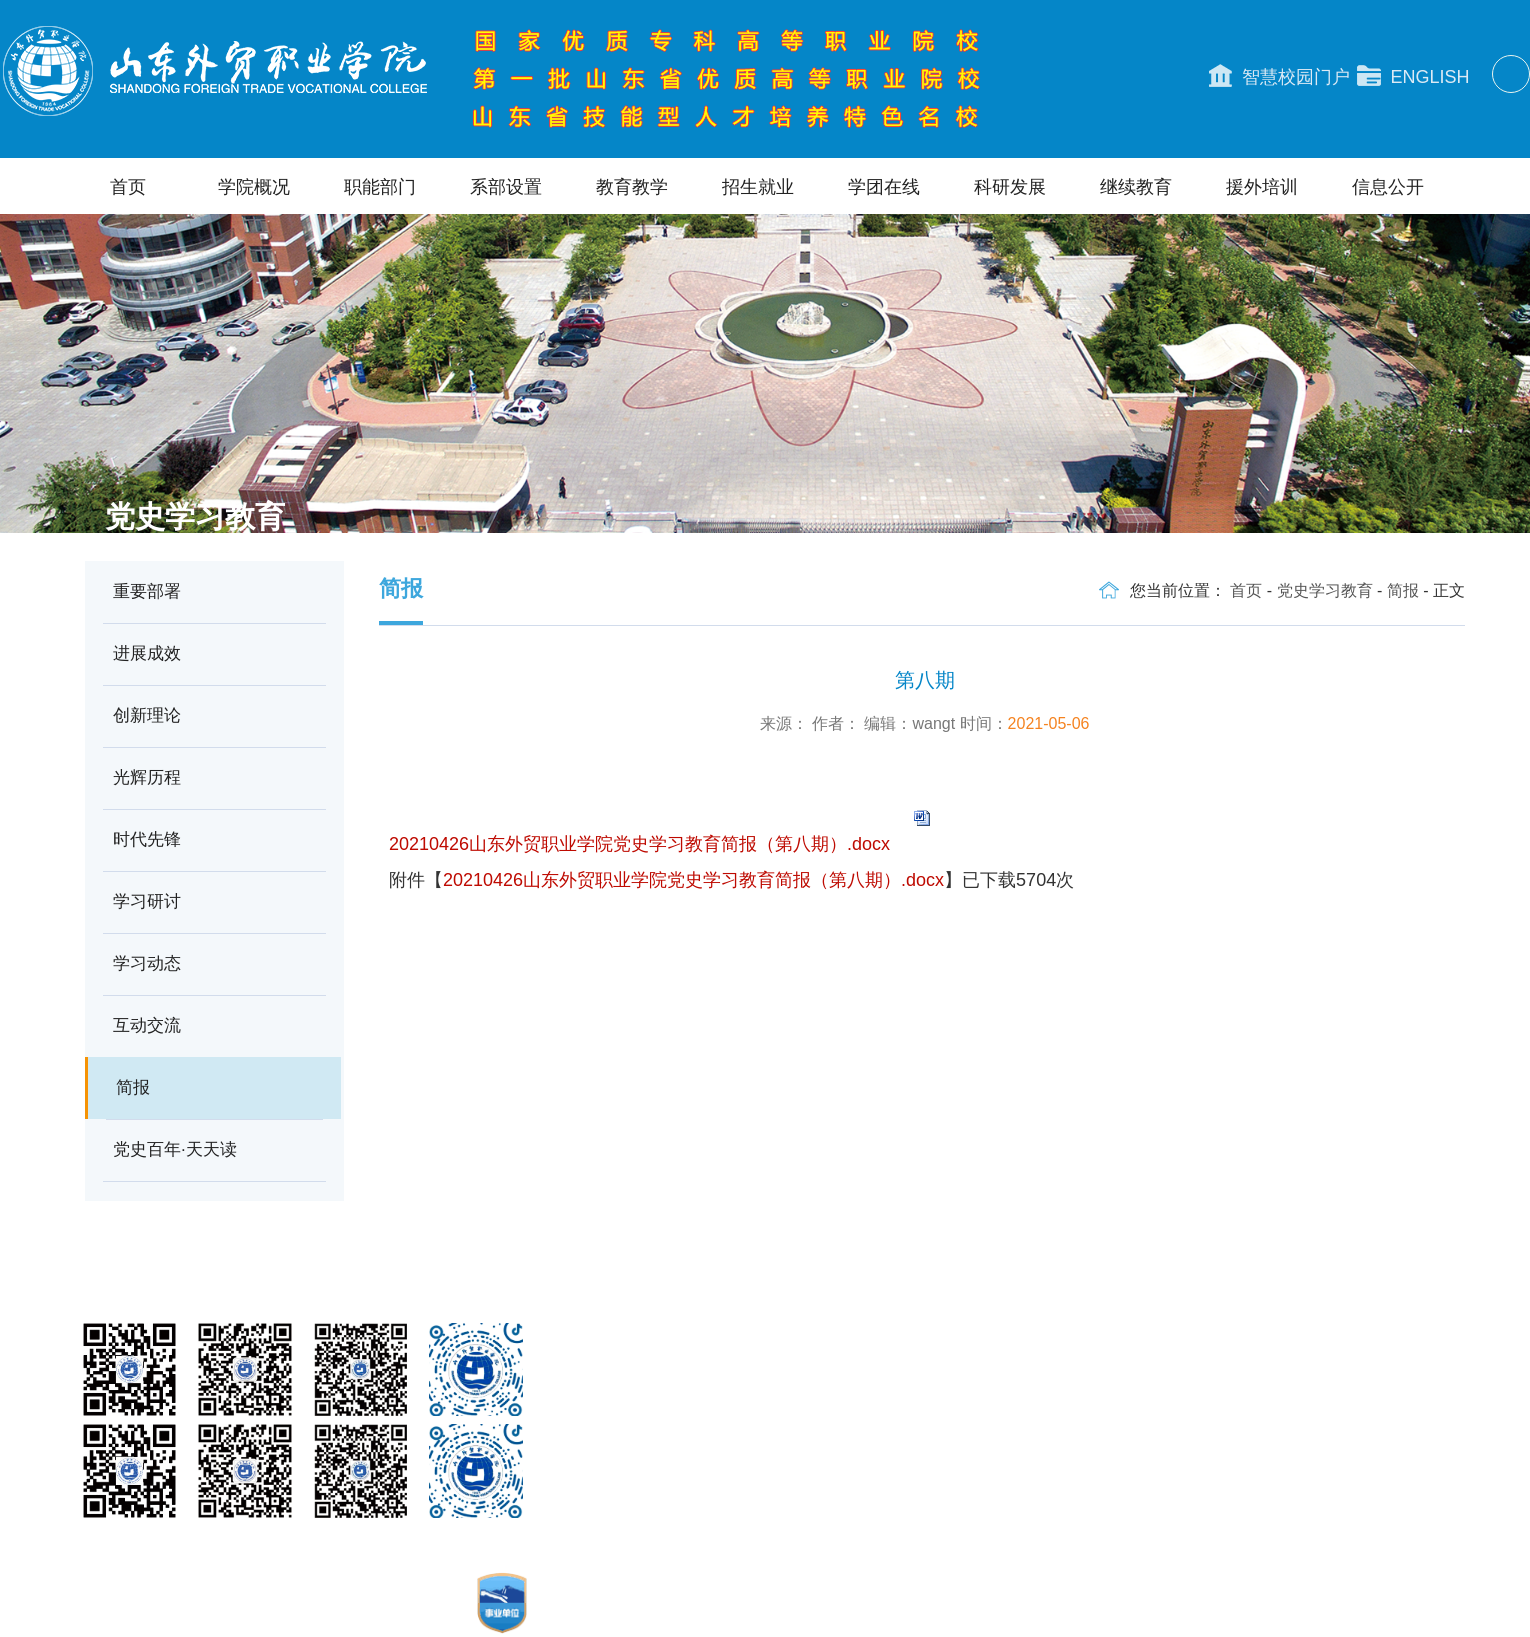 The image size is (1530, 1637). What do you see at coordinates (1388, 187) in the screenshot?
I see `信息公开` at bounding box center [1388, 187].